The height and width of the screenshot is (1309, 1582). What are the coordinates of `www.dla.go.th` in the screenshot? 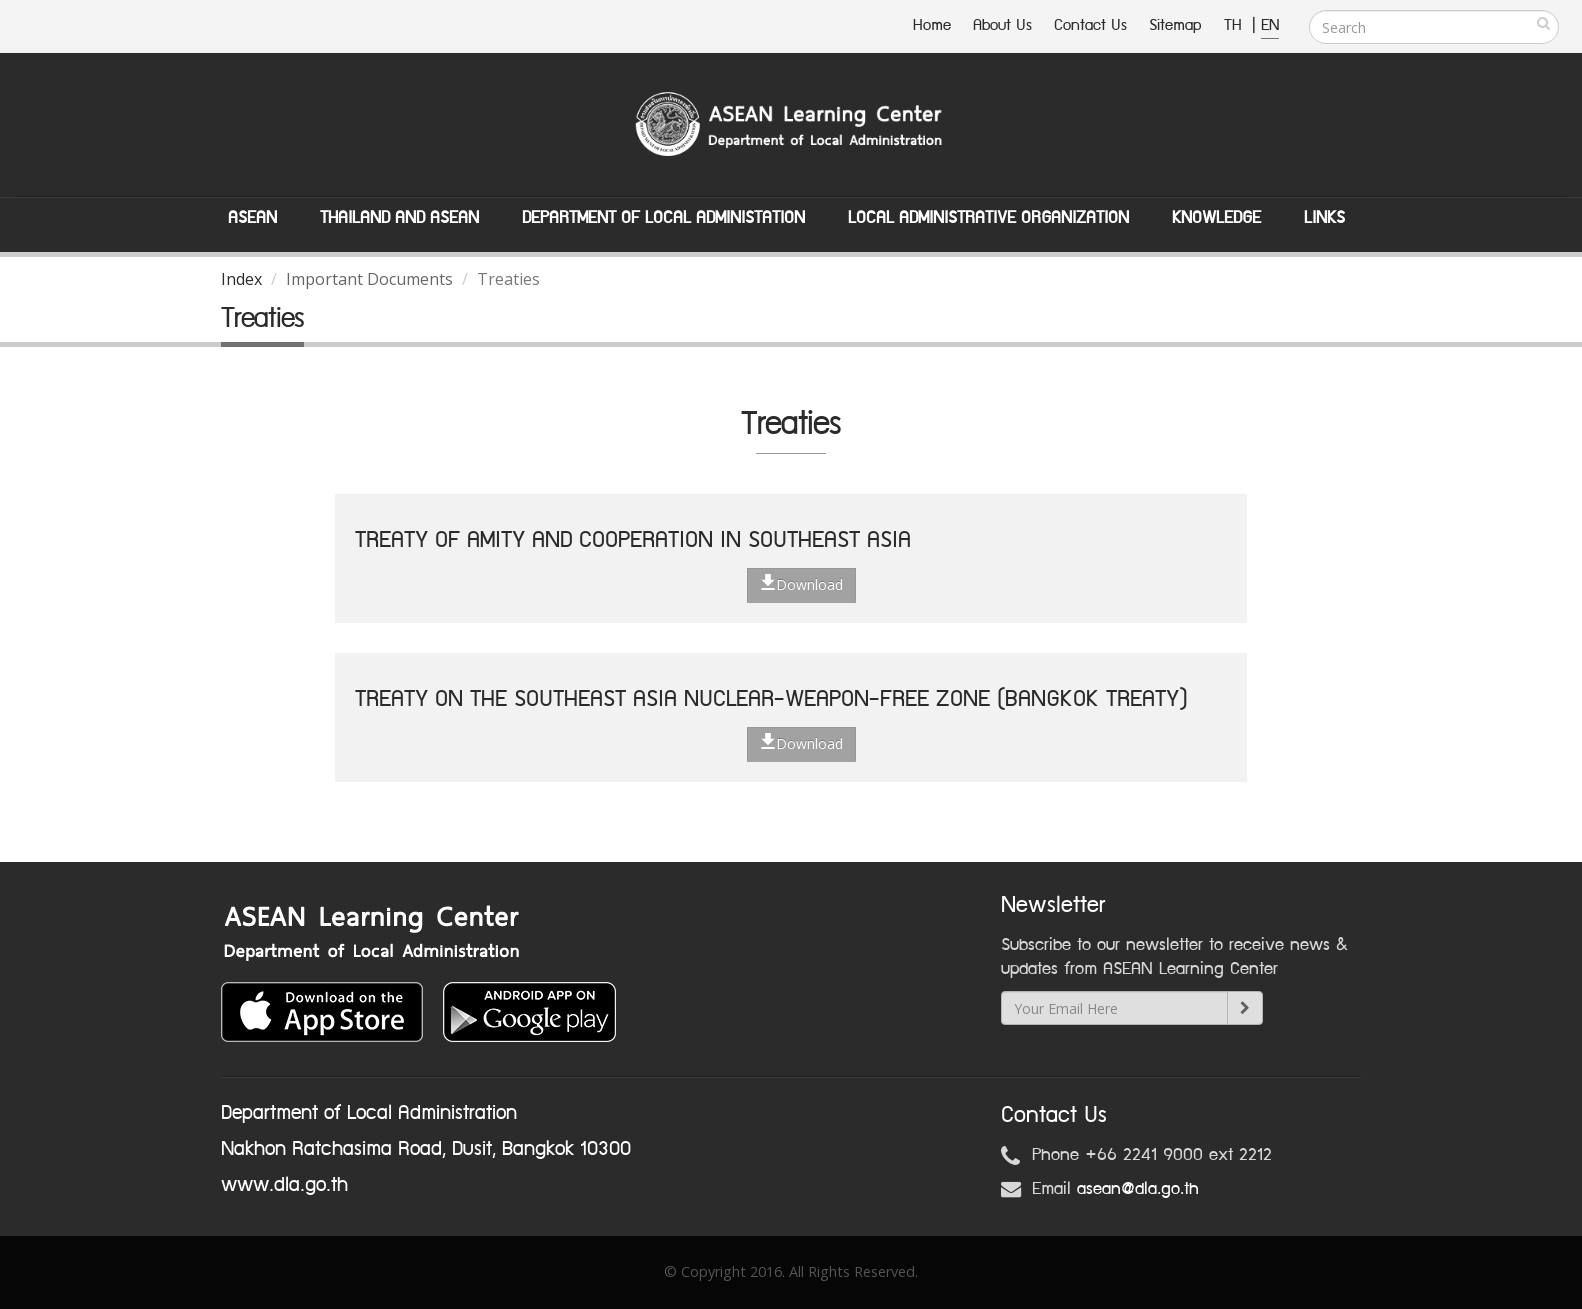 It's located at (284, 1185).